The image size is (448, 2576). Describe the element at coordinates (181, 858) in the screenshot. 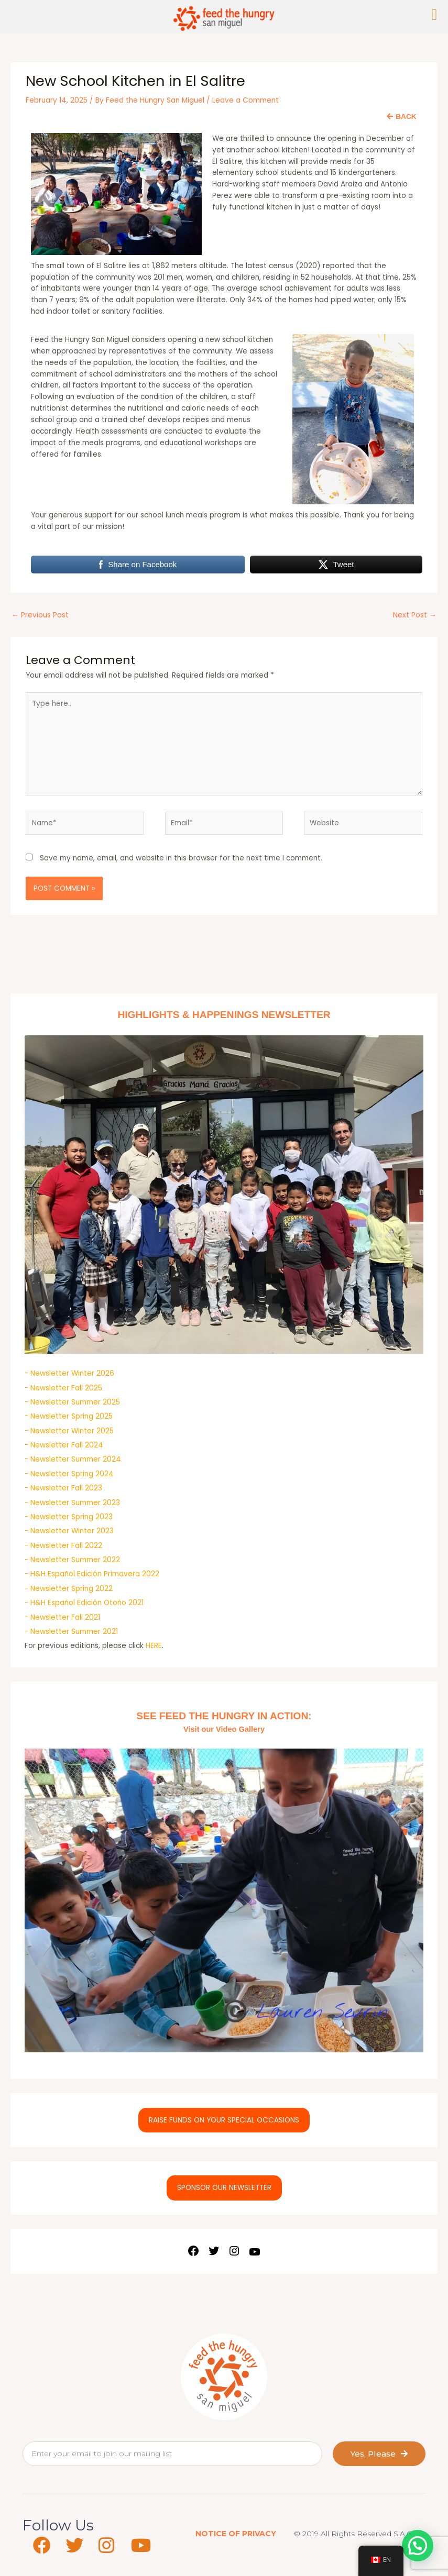

I see `Save my name, email, and website in this browser for the next time I comment.` at that location.